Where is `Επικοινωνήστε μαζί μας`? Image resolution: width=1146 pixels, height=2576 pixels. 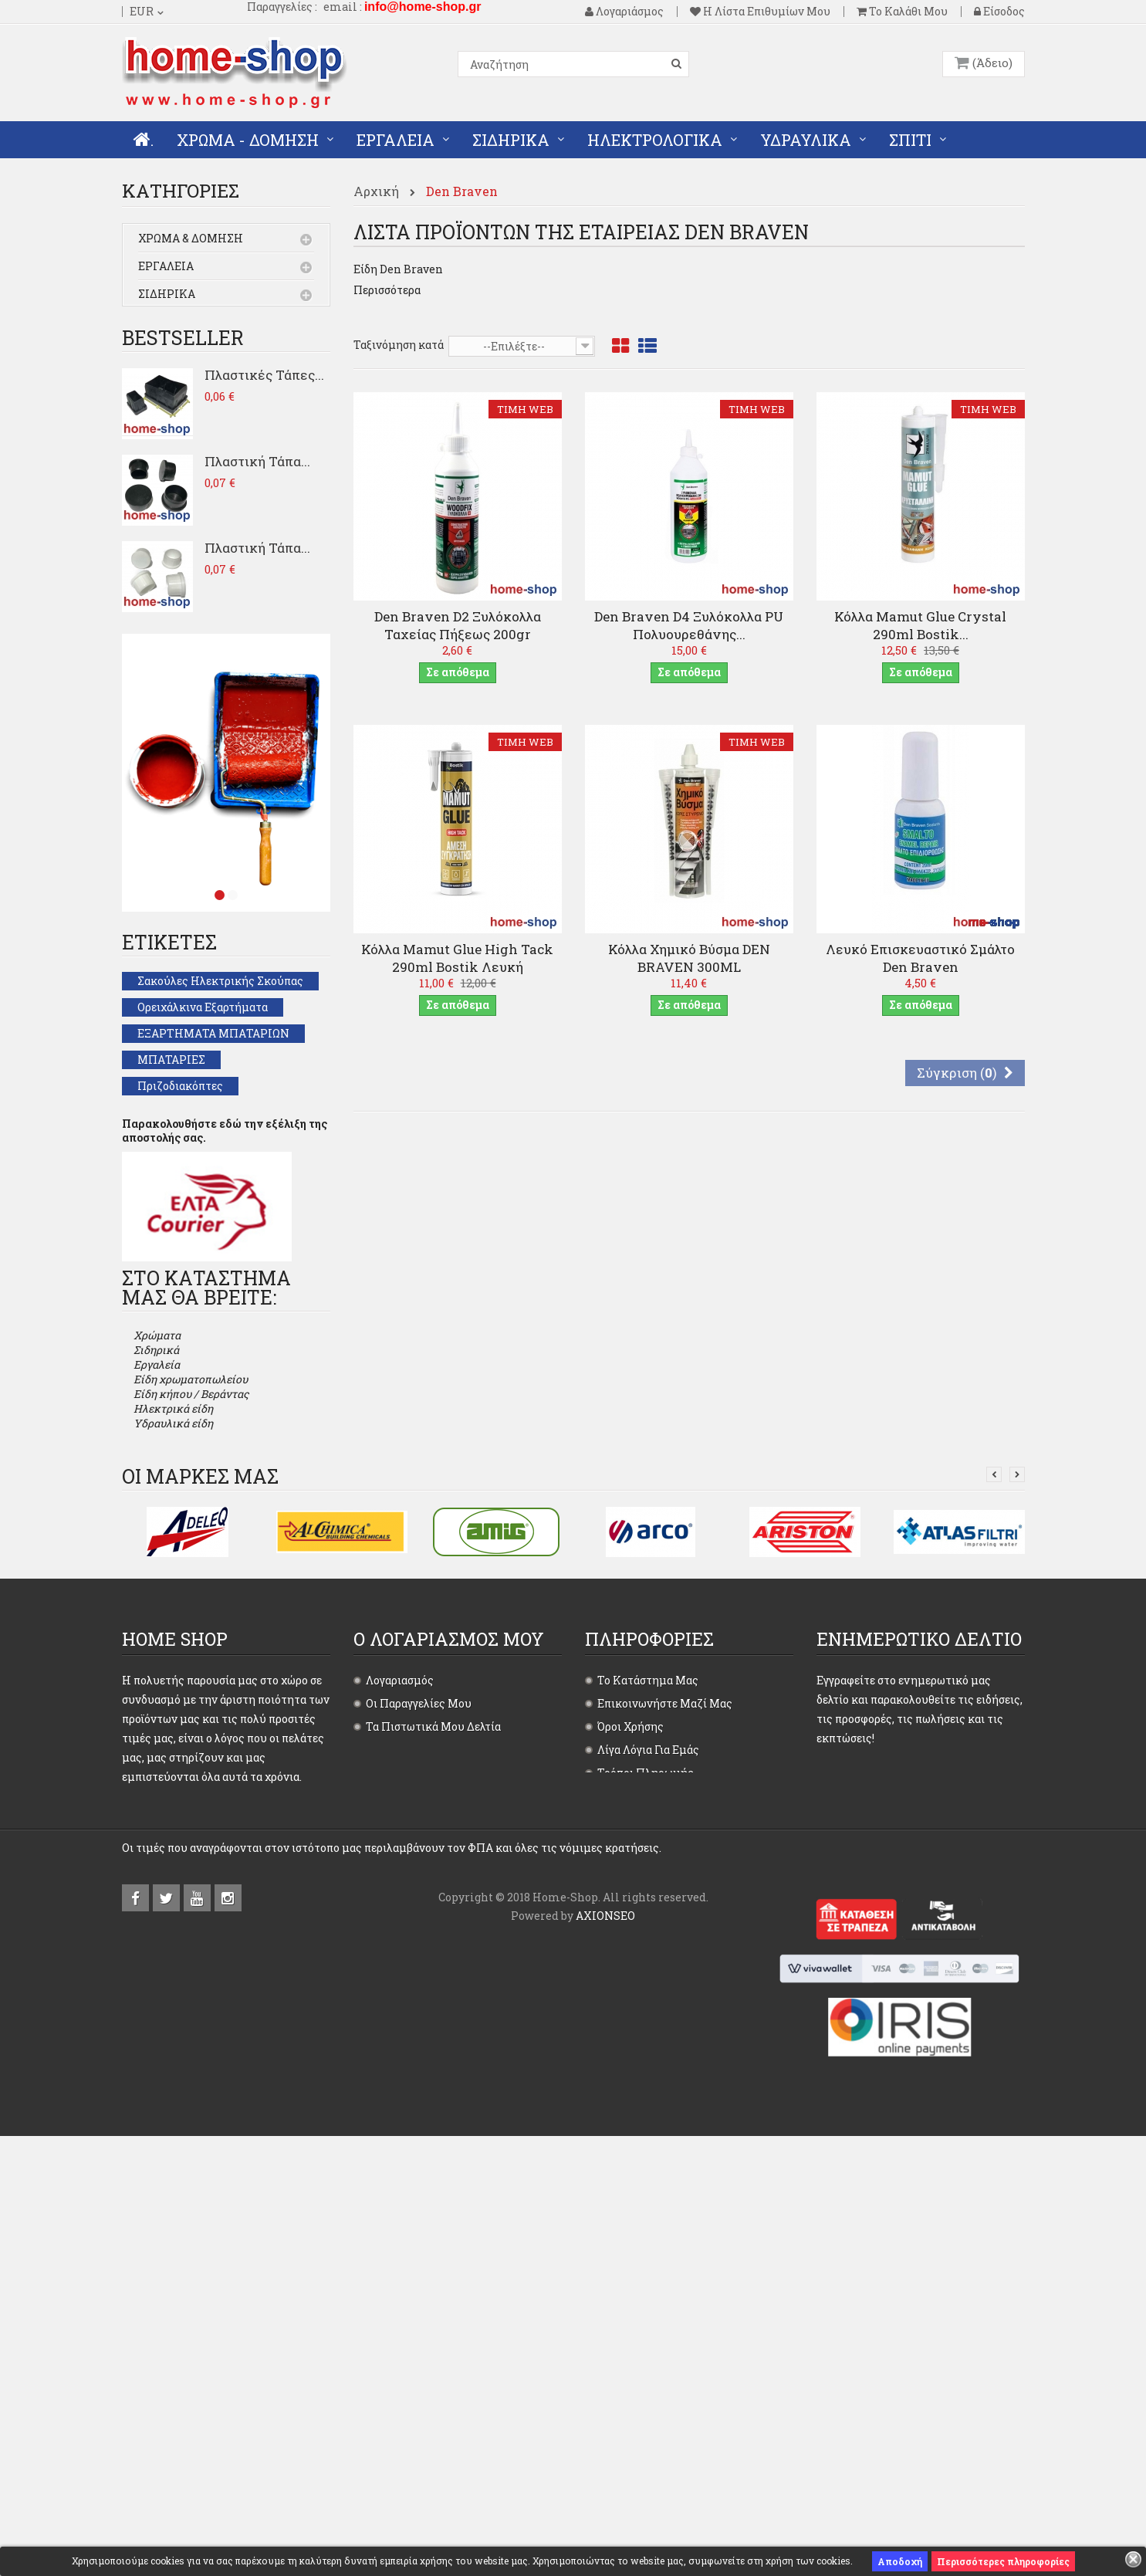
Επικοινωνήστε μαζί μας is located at coordinates (664, 2024).